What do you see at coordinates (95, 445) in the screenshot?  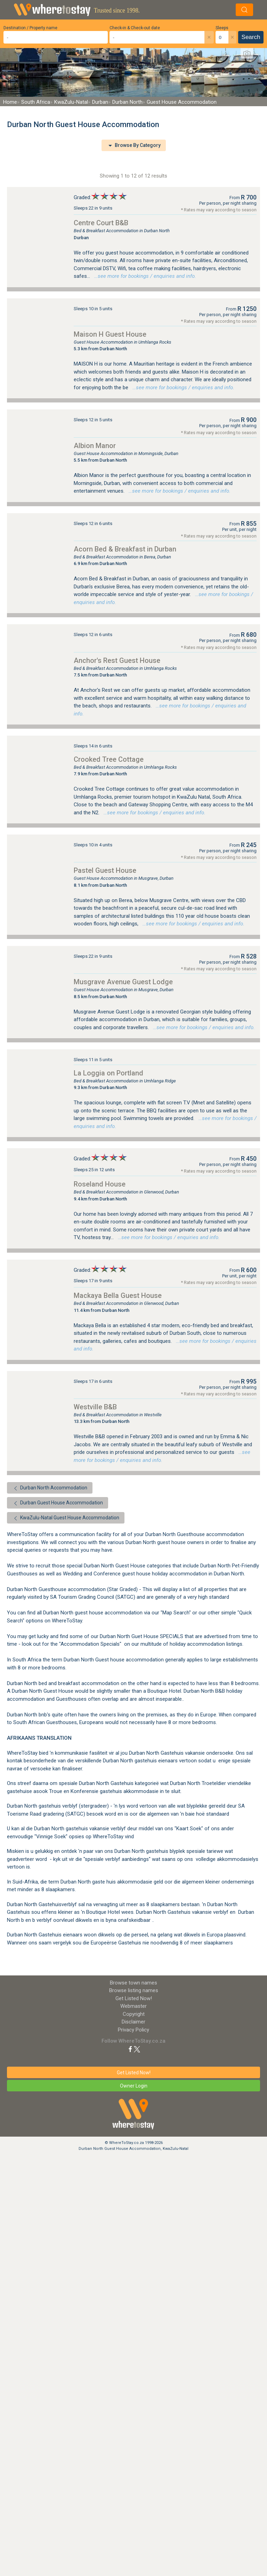 I see `Albion Manor` at bounding box center [95, 445].